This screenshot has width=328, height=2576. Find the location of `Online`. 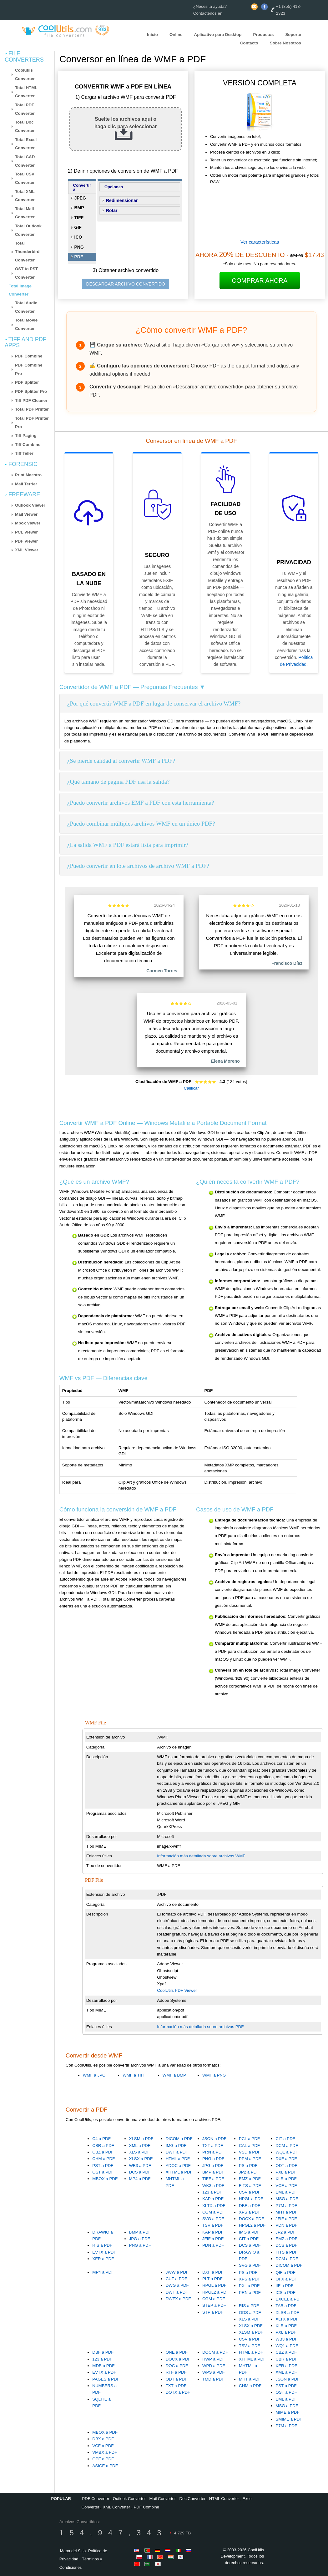

Online is located at coordinates (175, 34).